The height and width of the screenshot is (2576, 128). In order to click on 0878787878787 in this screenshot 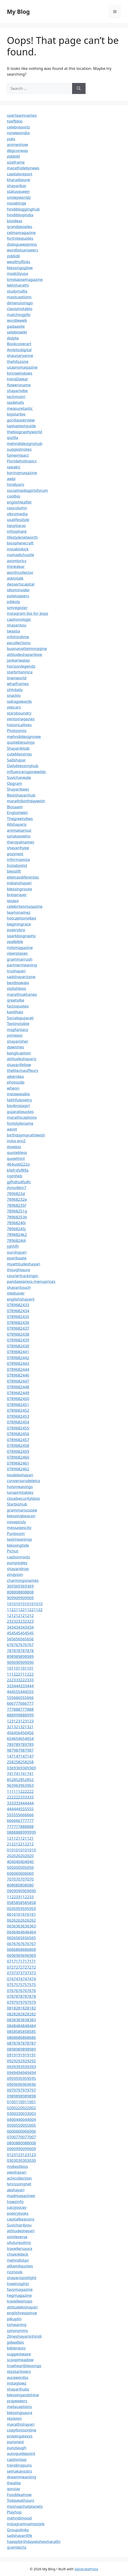, I will do `click(21, 2043)`.